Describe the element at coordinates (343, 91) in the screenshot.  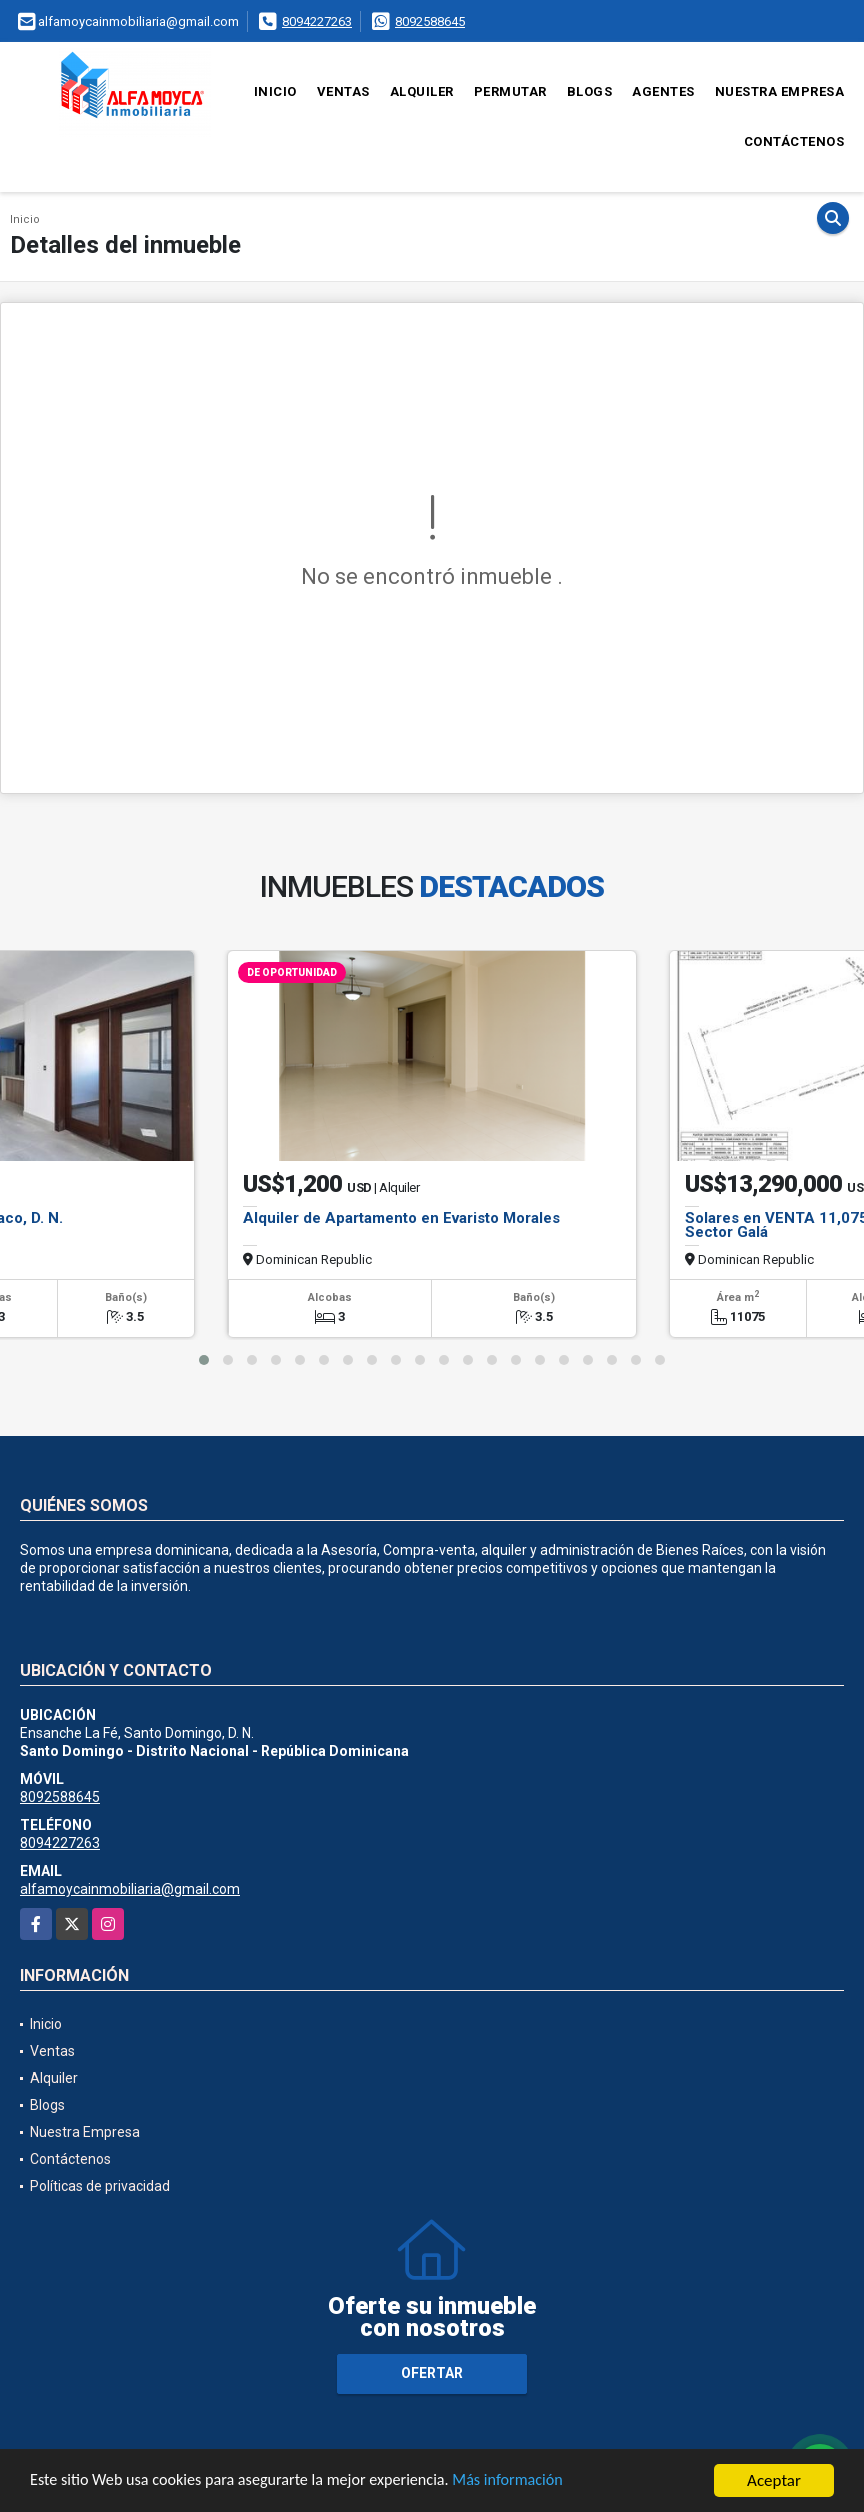
I see `Ventas` at that location.